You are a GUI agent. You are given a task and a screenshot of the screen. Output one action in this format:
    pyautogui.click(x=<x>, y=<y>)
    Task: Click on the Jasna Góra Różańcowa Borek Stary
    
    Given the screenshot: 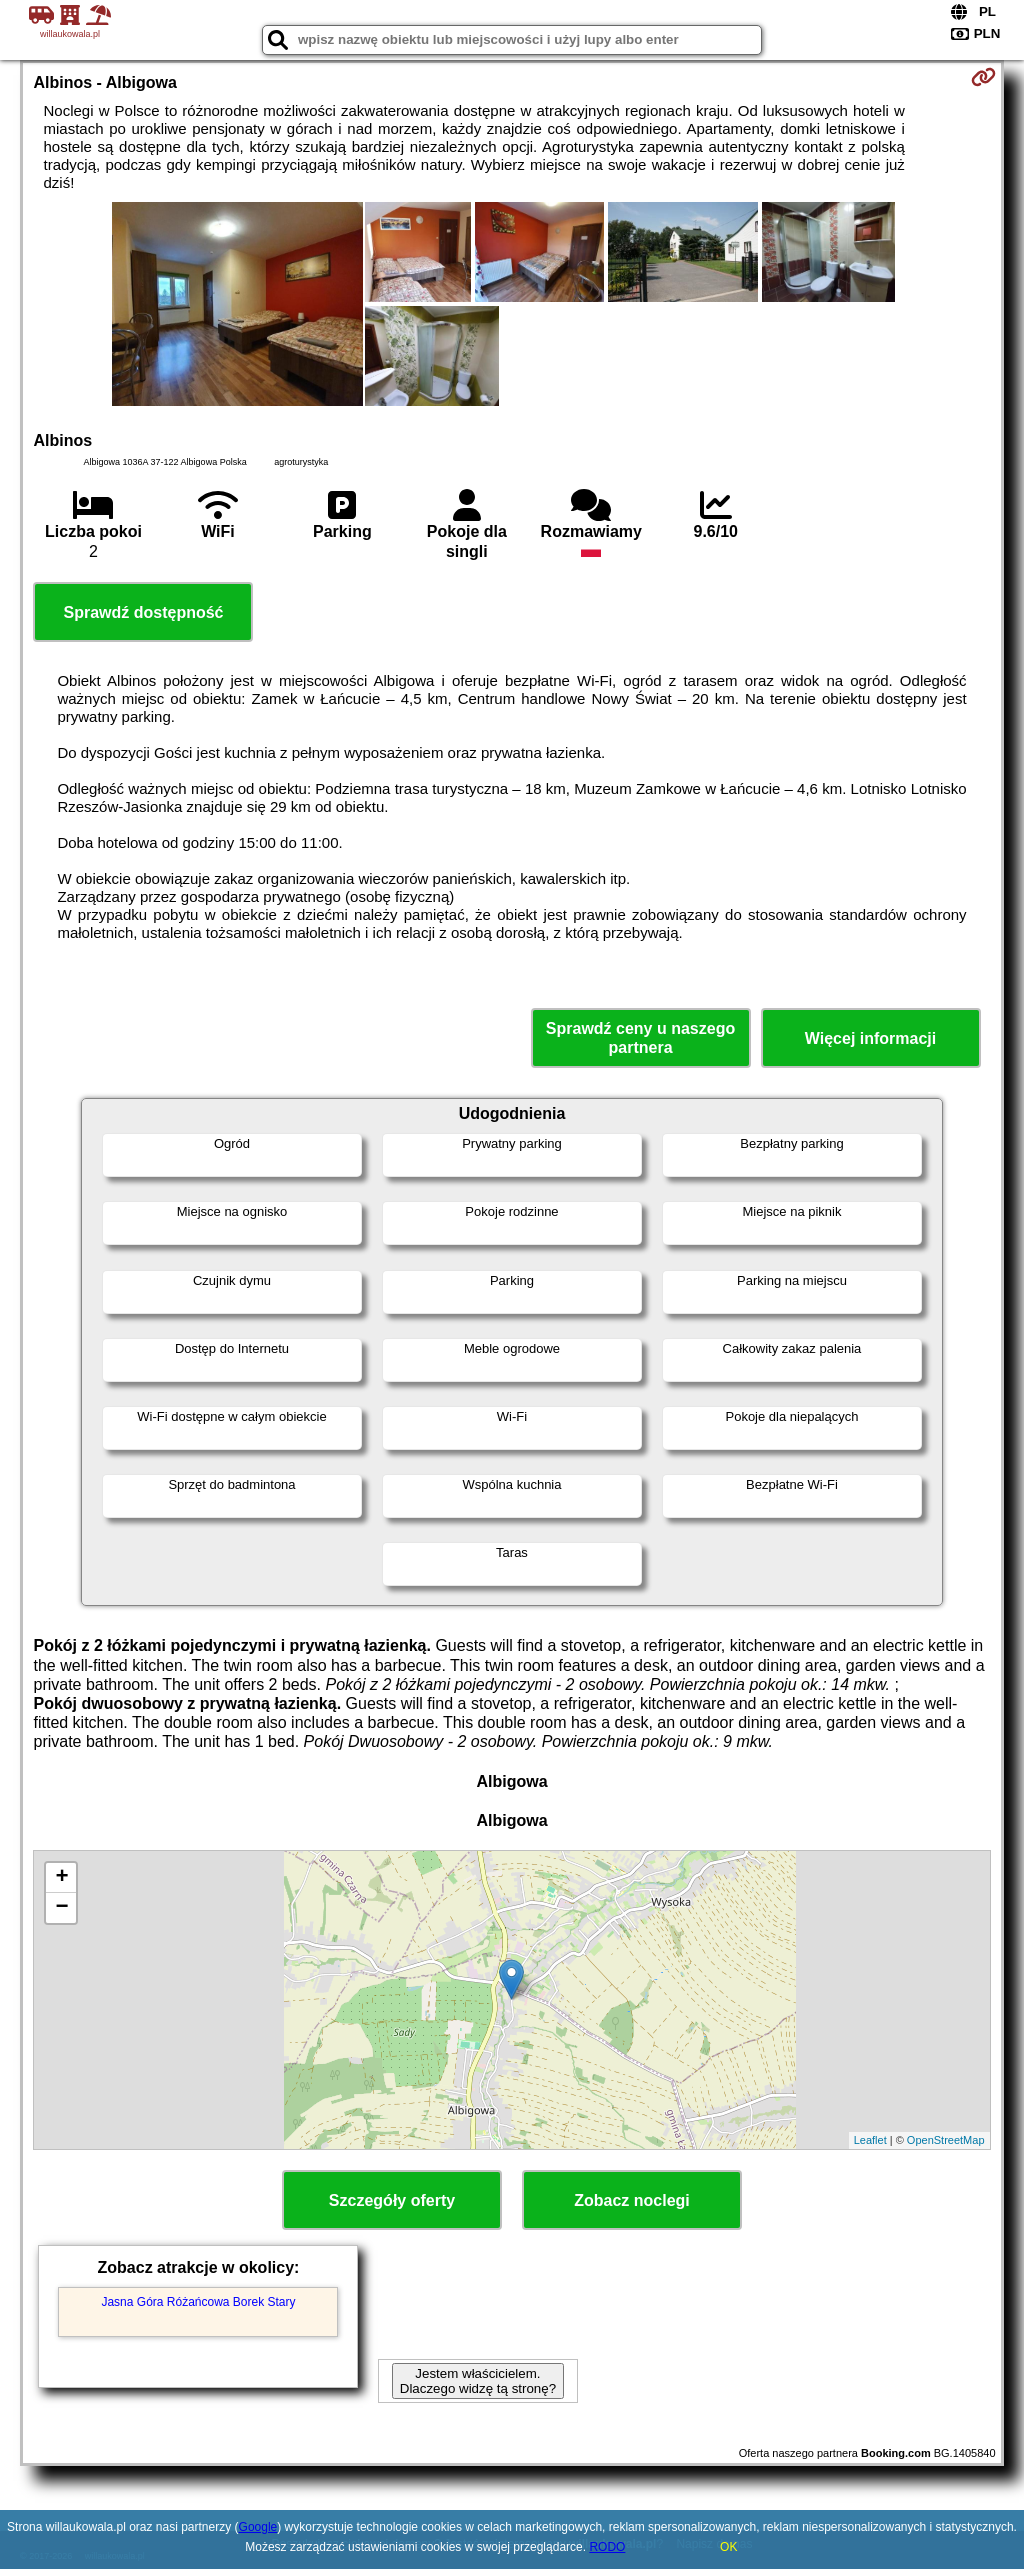 What is the action you would take?
    pyautogui.click(x=198, y=2302)
    